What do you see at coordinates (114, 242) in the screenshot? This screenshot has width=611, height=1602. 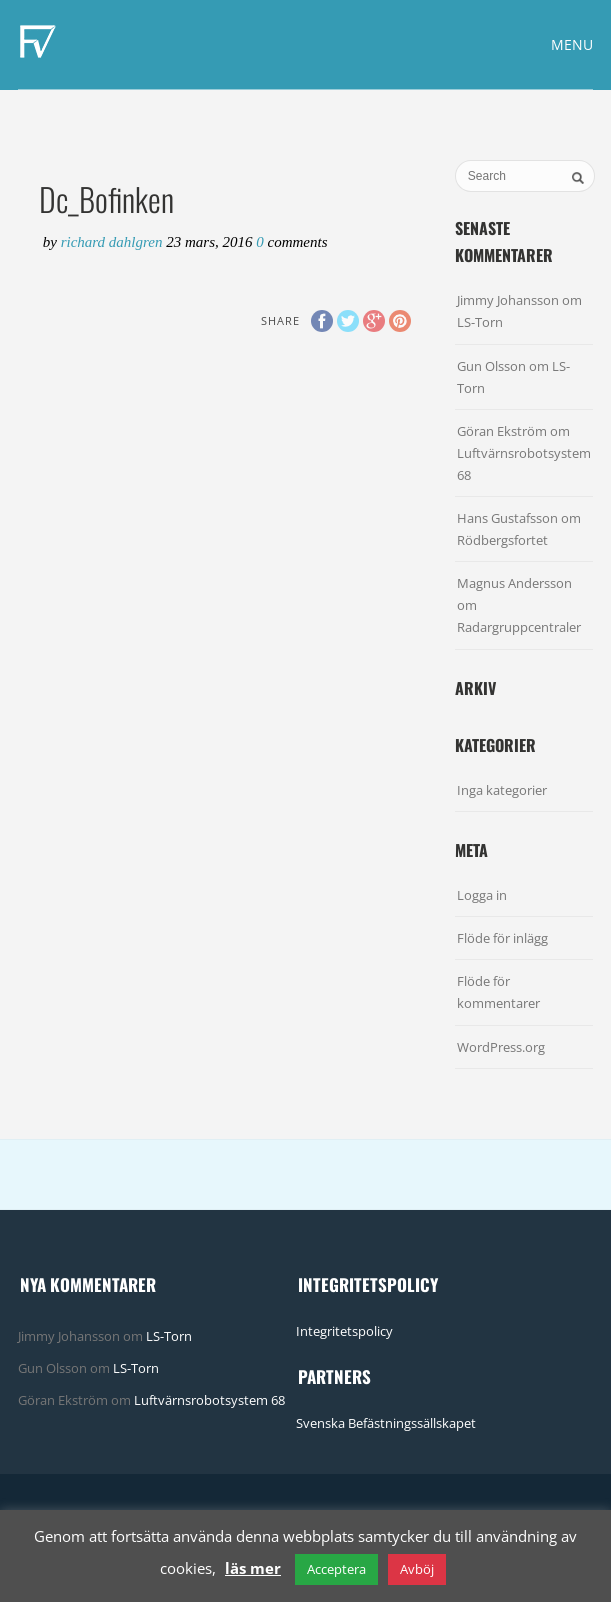 I see `Richard Dahlgren` at bounding box center [114, 242].